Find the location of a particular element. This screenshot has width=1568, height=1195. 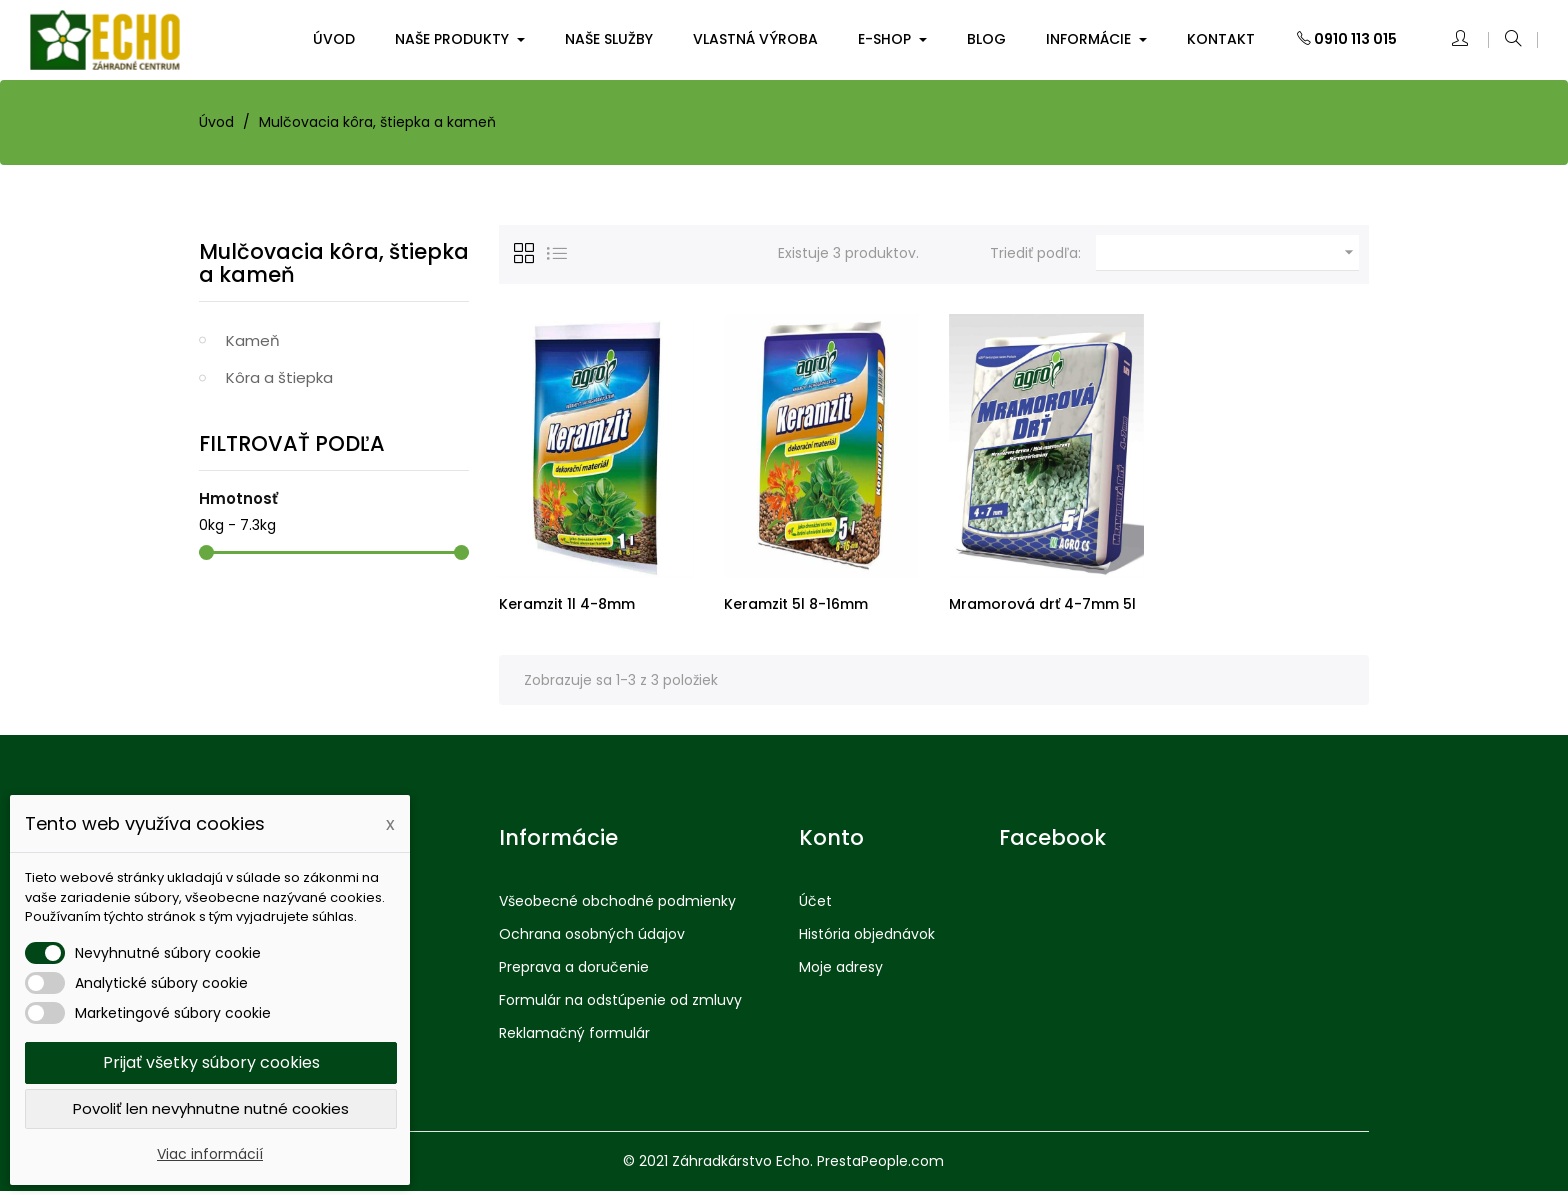

Preprava a doručenie is located at coordinates (574, 971).